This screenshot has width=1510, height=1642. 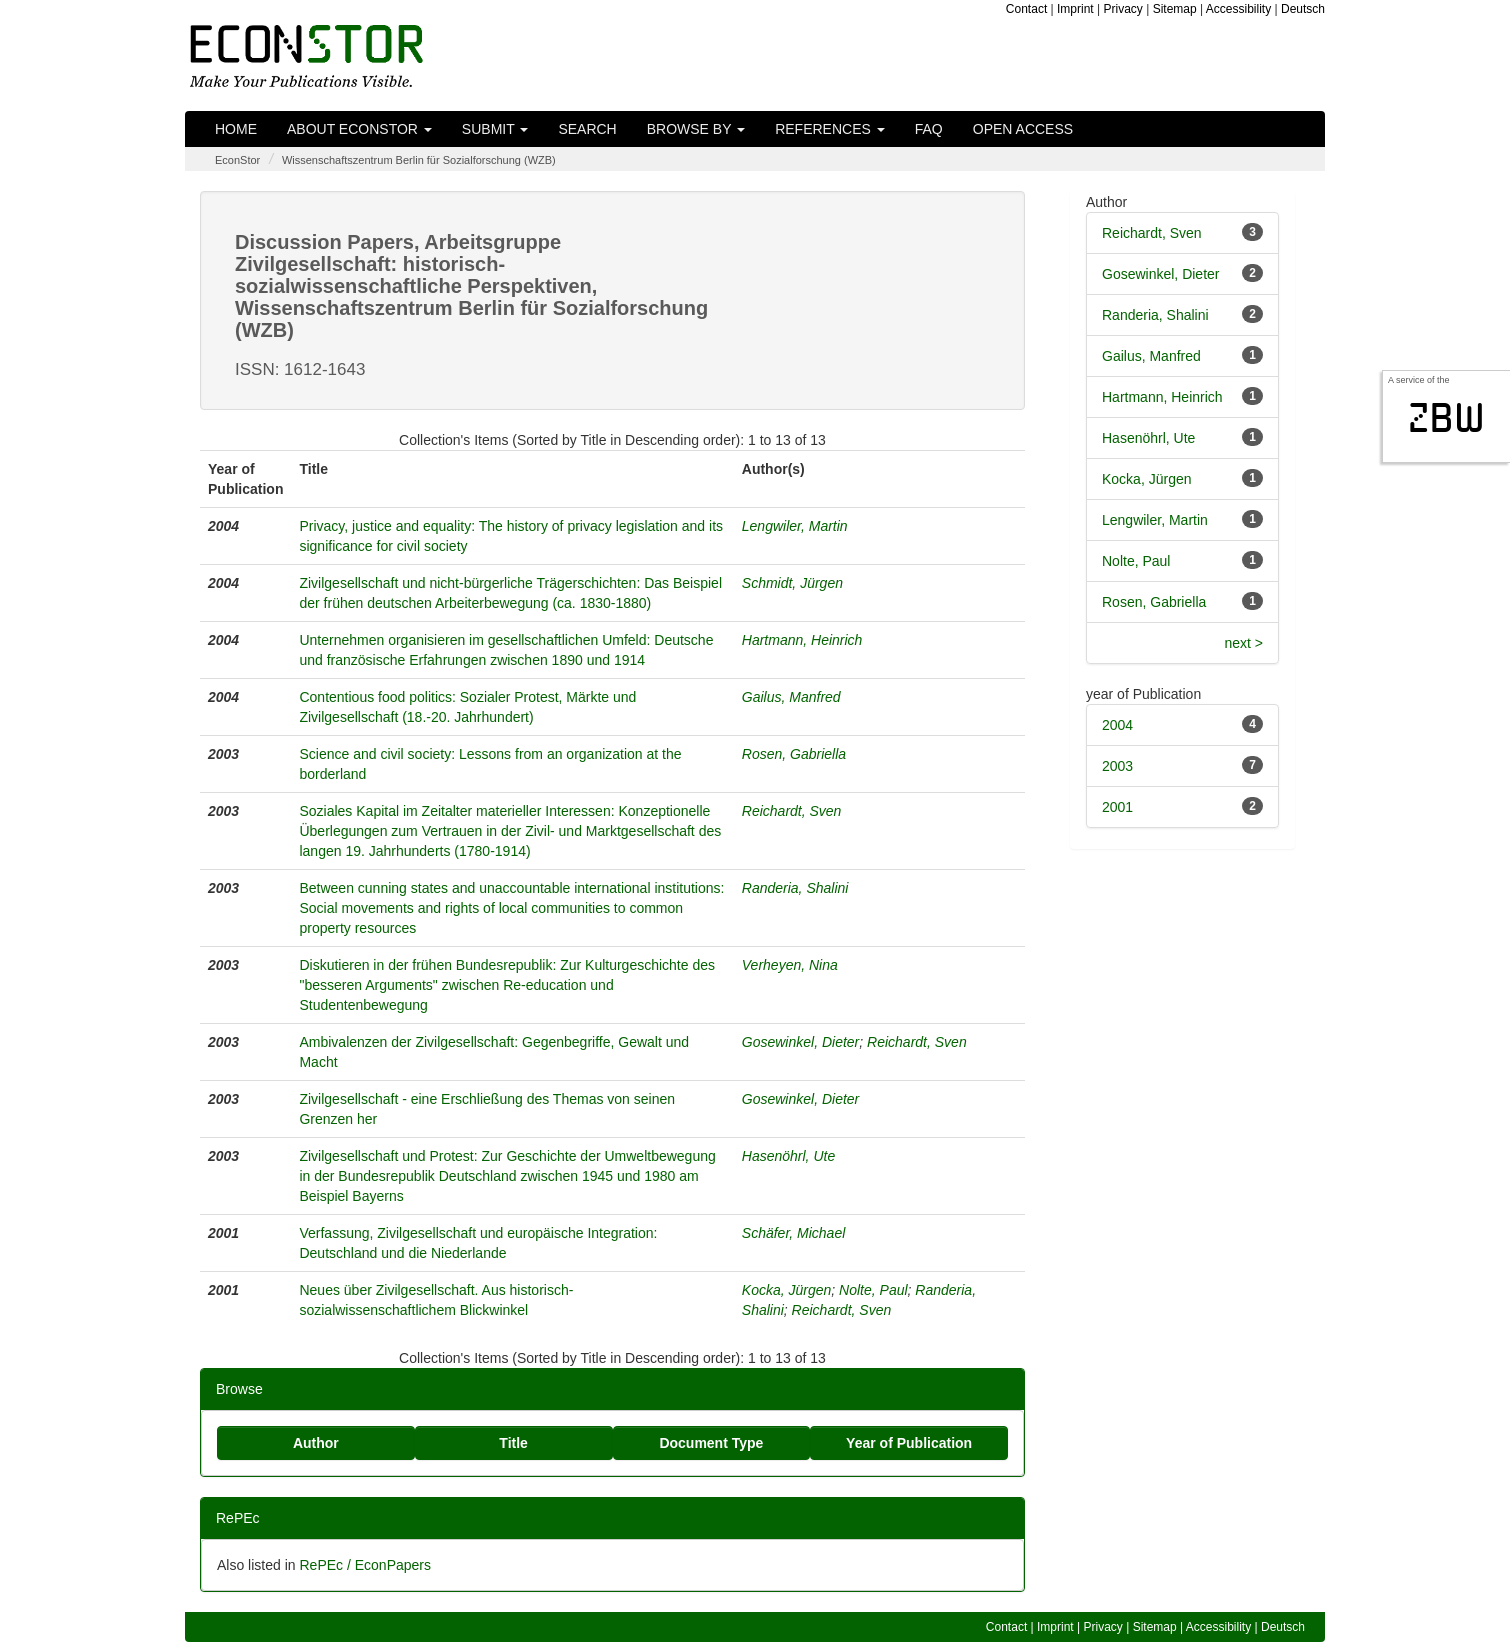 I want to click on Gailus, Manfred, so click(x=791, y=697).